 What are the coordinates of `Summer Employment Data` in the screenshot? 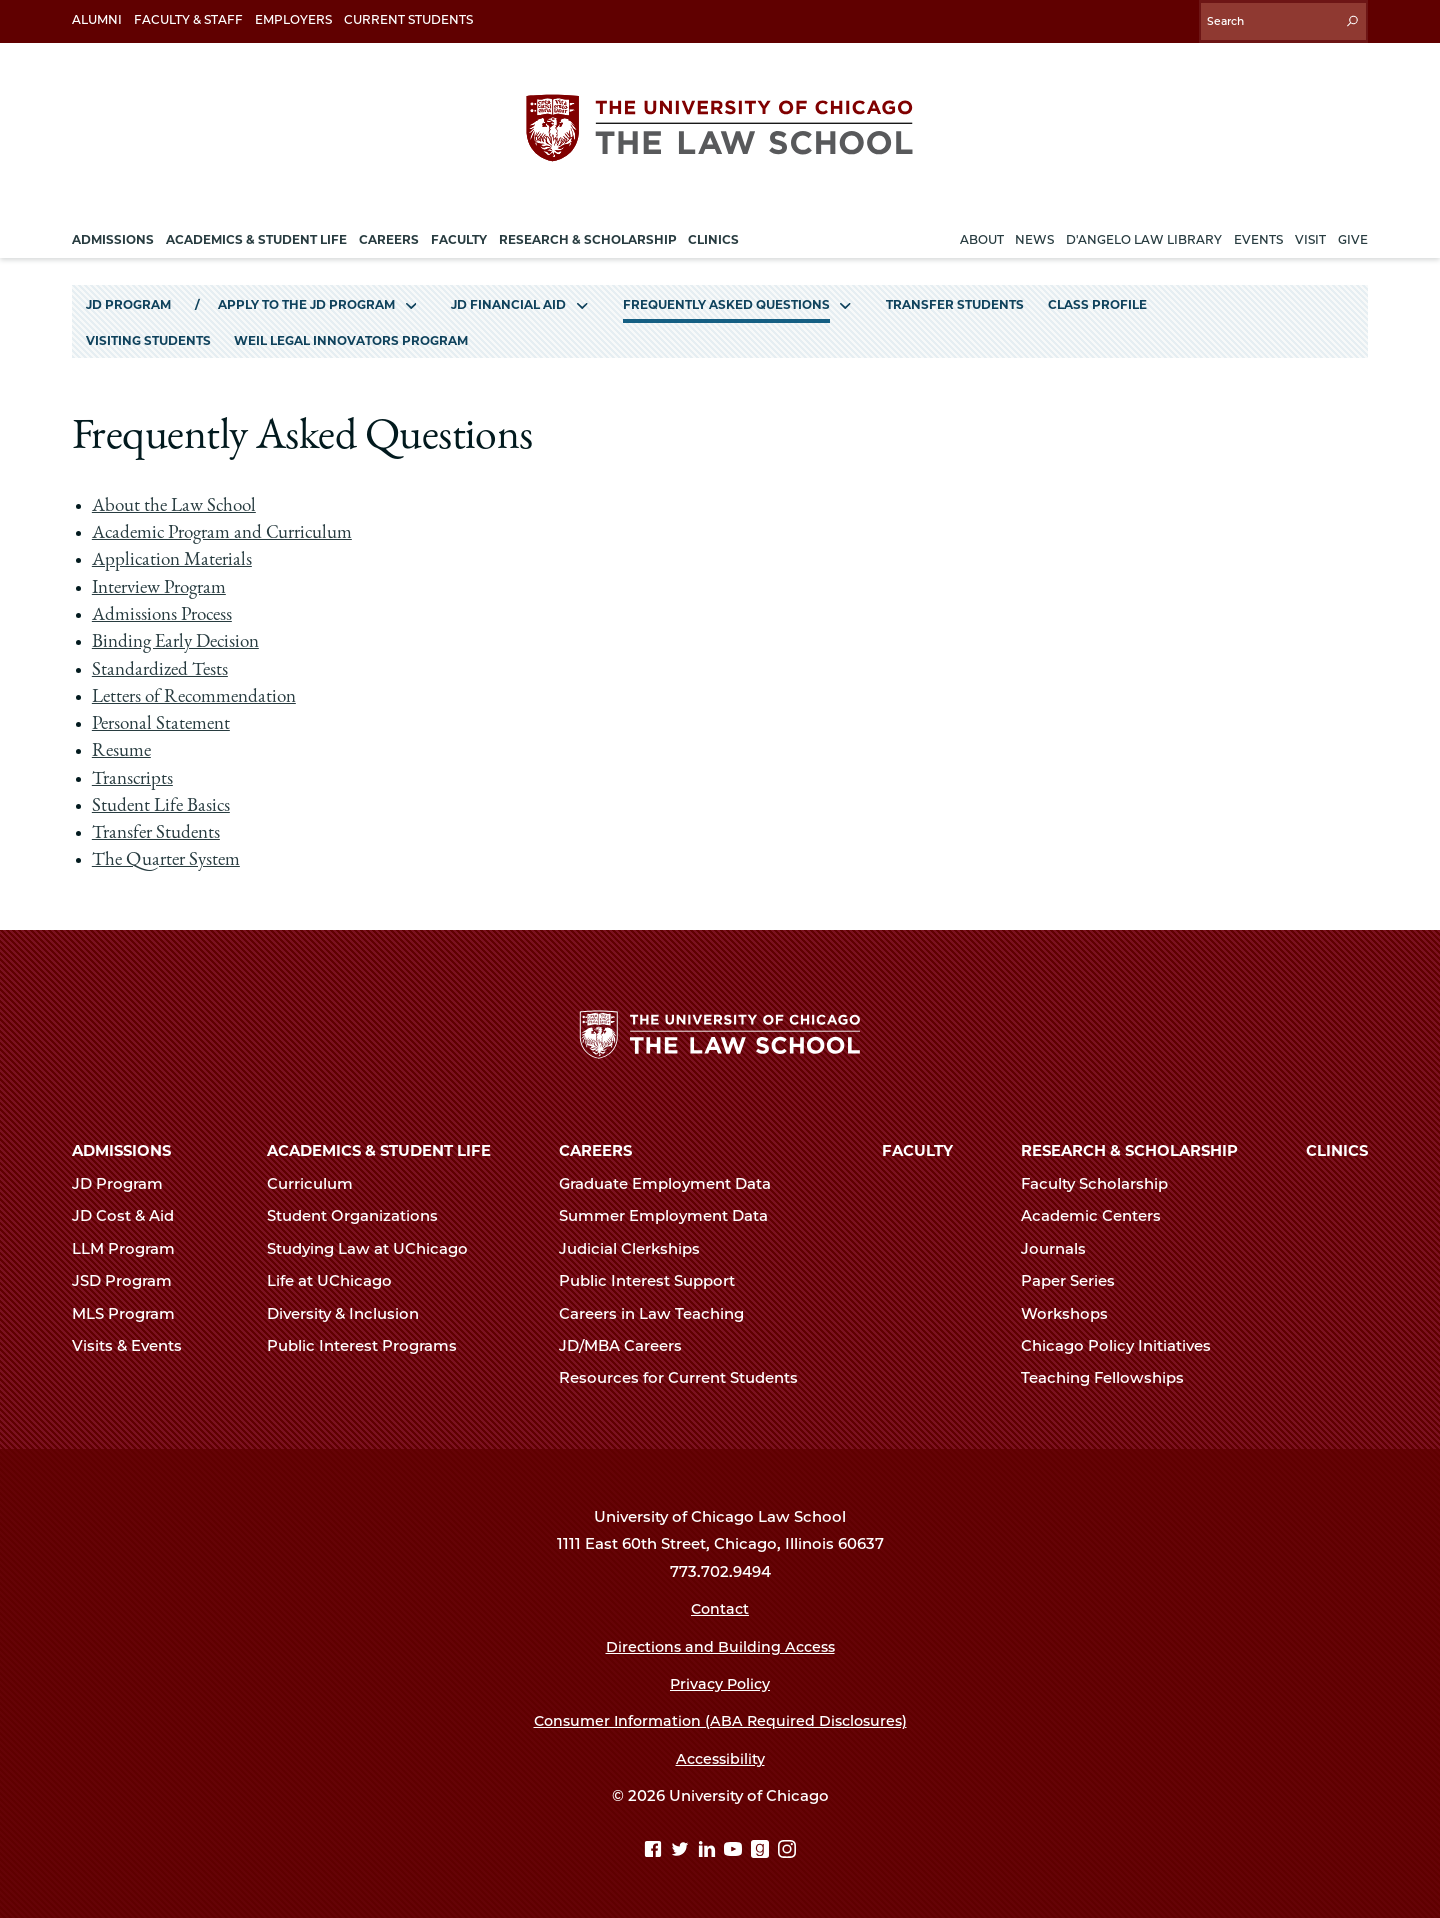 It's located at (672, 1215).